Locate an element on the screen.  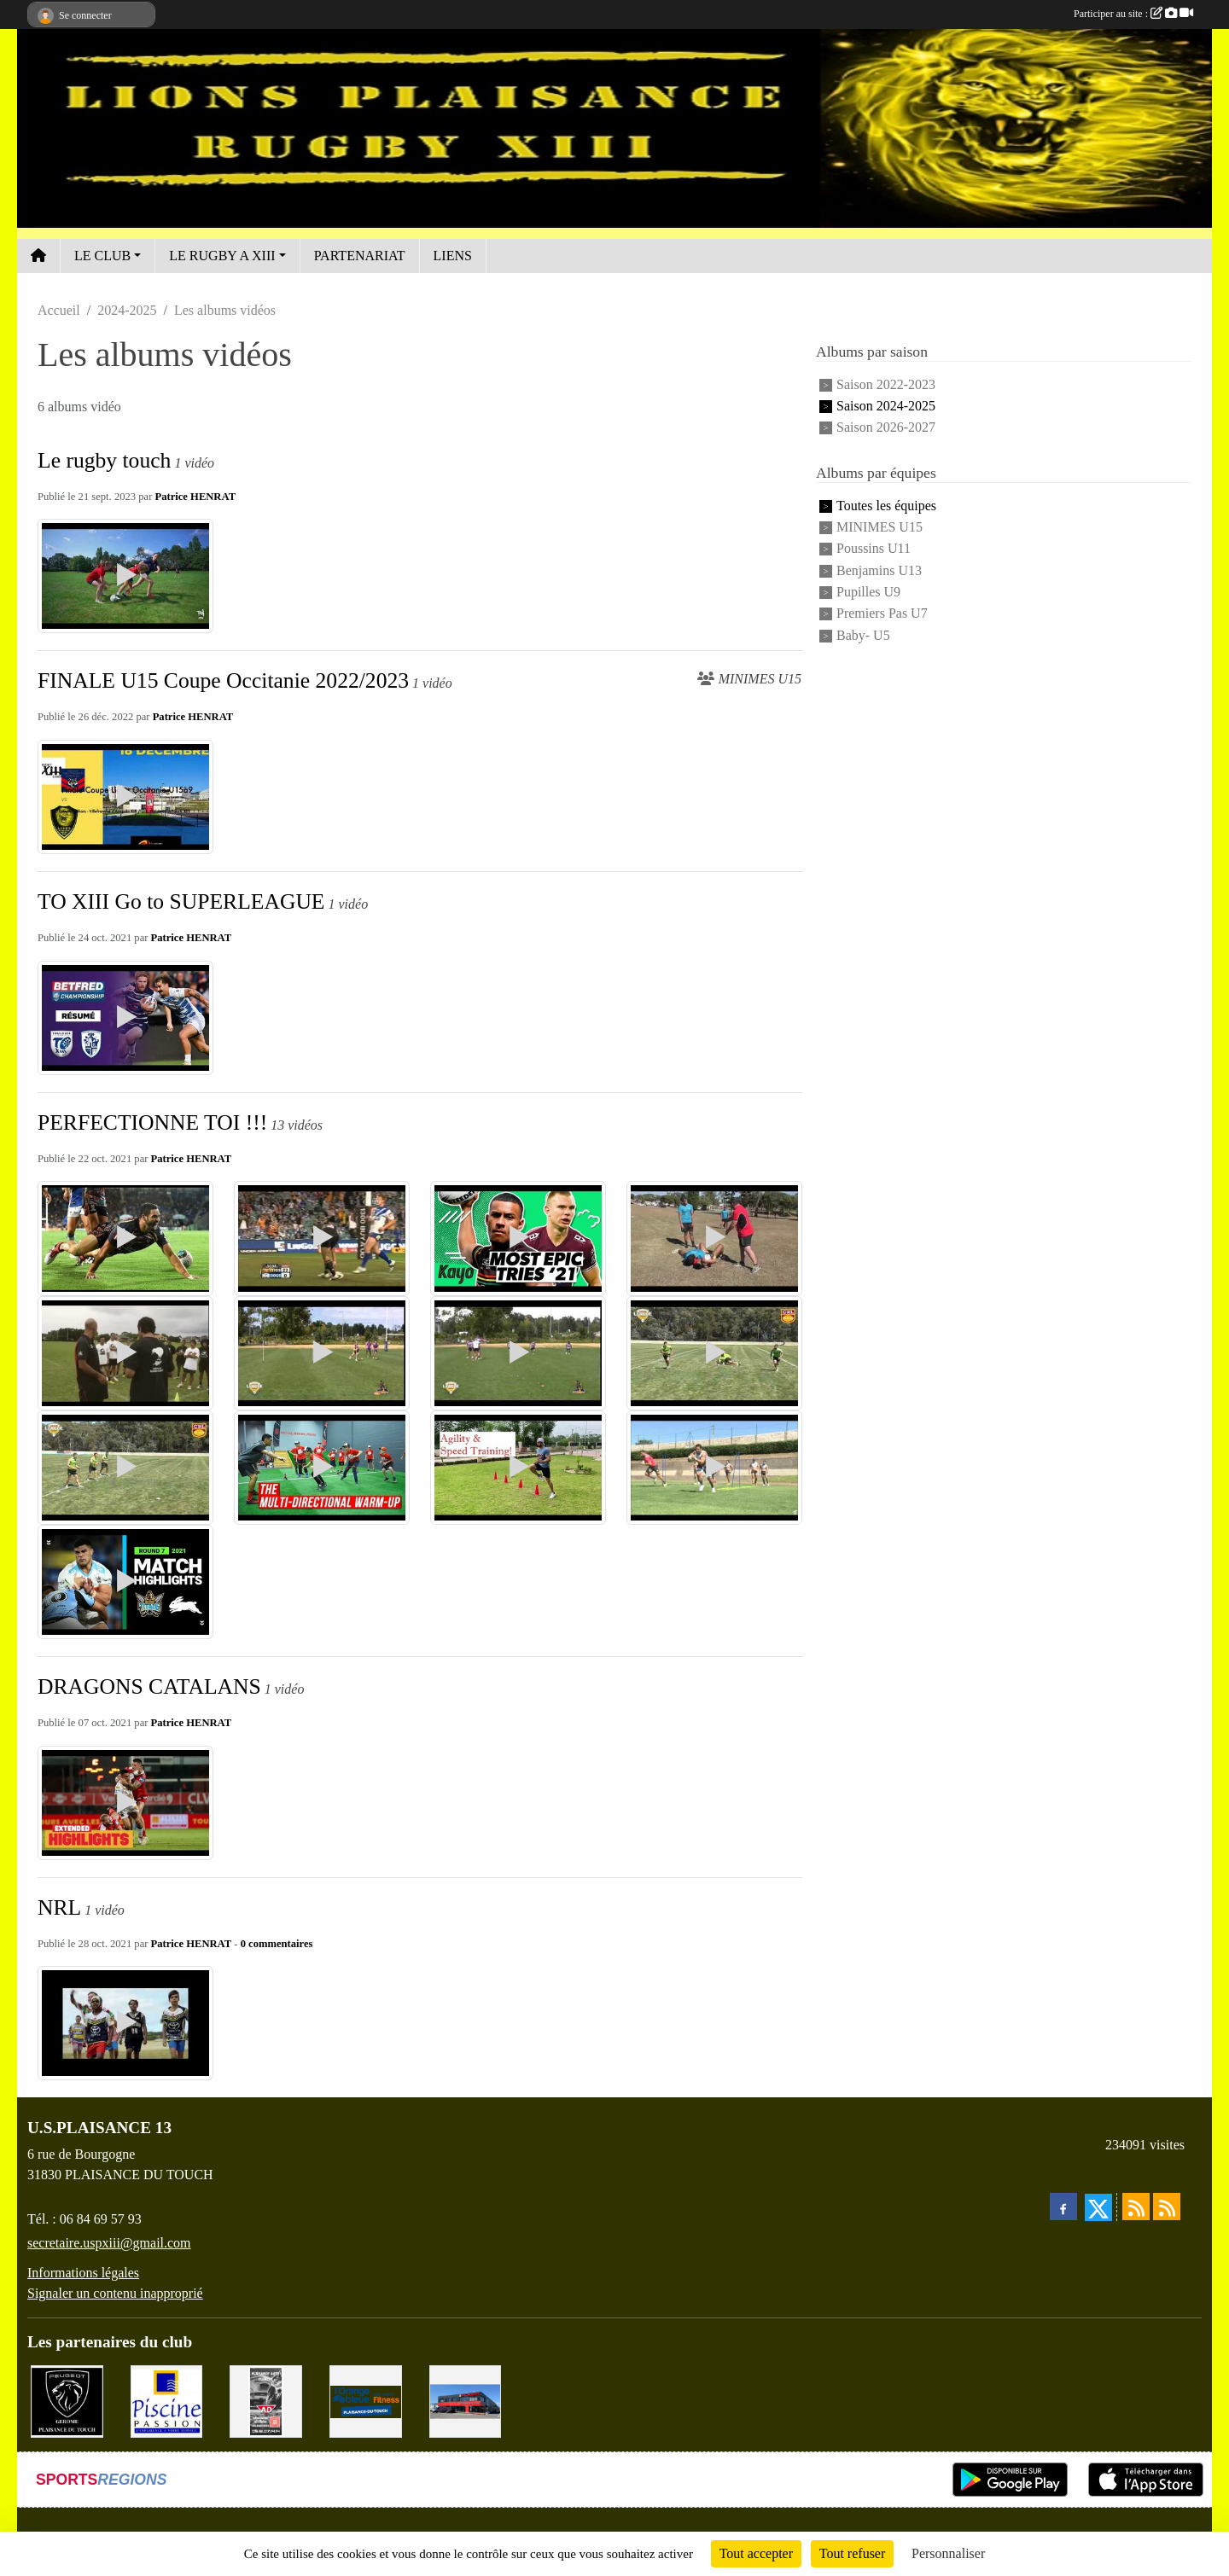
Saison 2024-2025 is located at coordinates (885, 405).